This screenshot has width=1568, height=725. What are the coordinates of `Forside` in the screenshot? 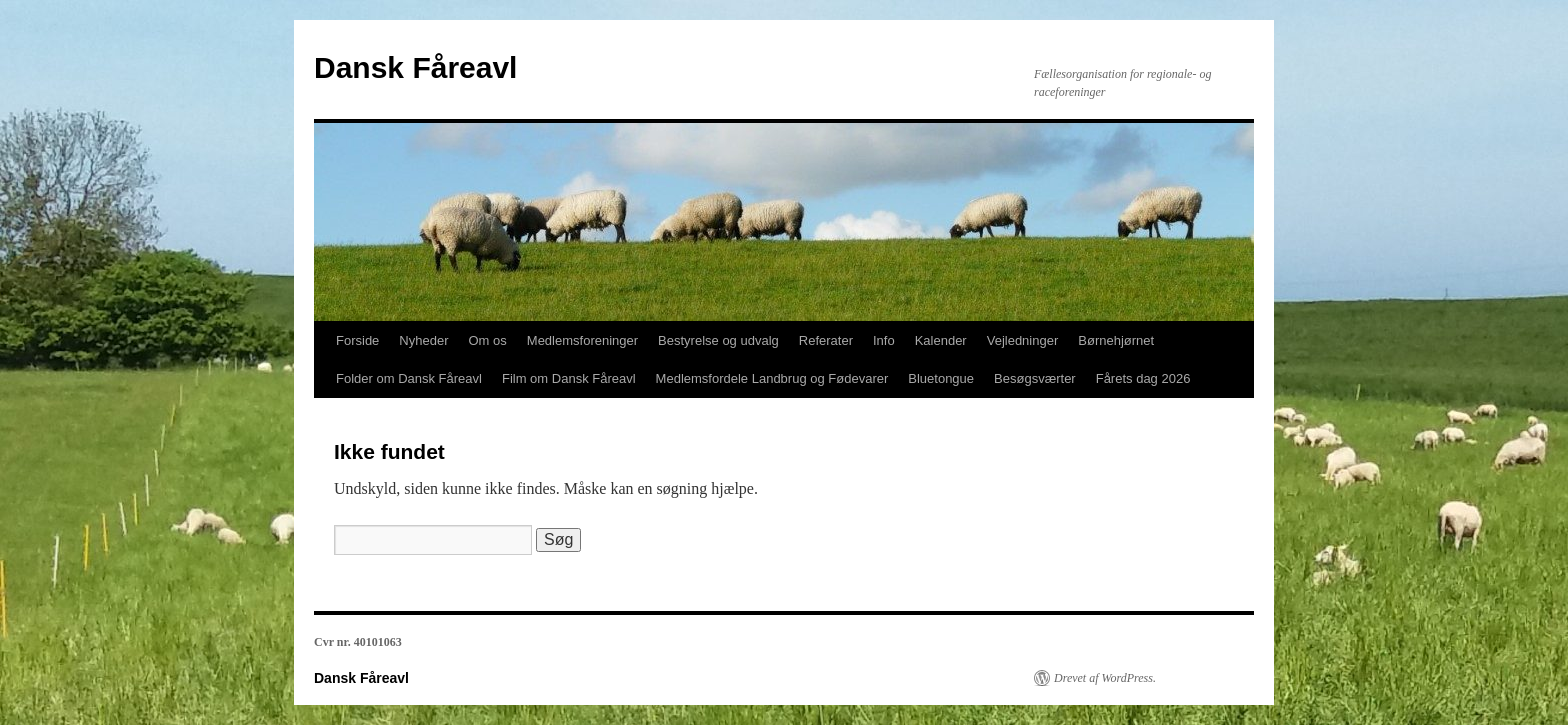 It's located at (357, 340).